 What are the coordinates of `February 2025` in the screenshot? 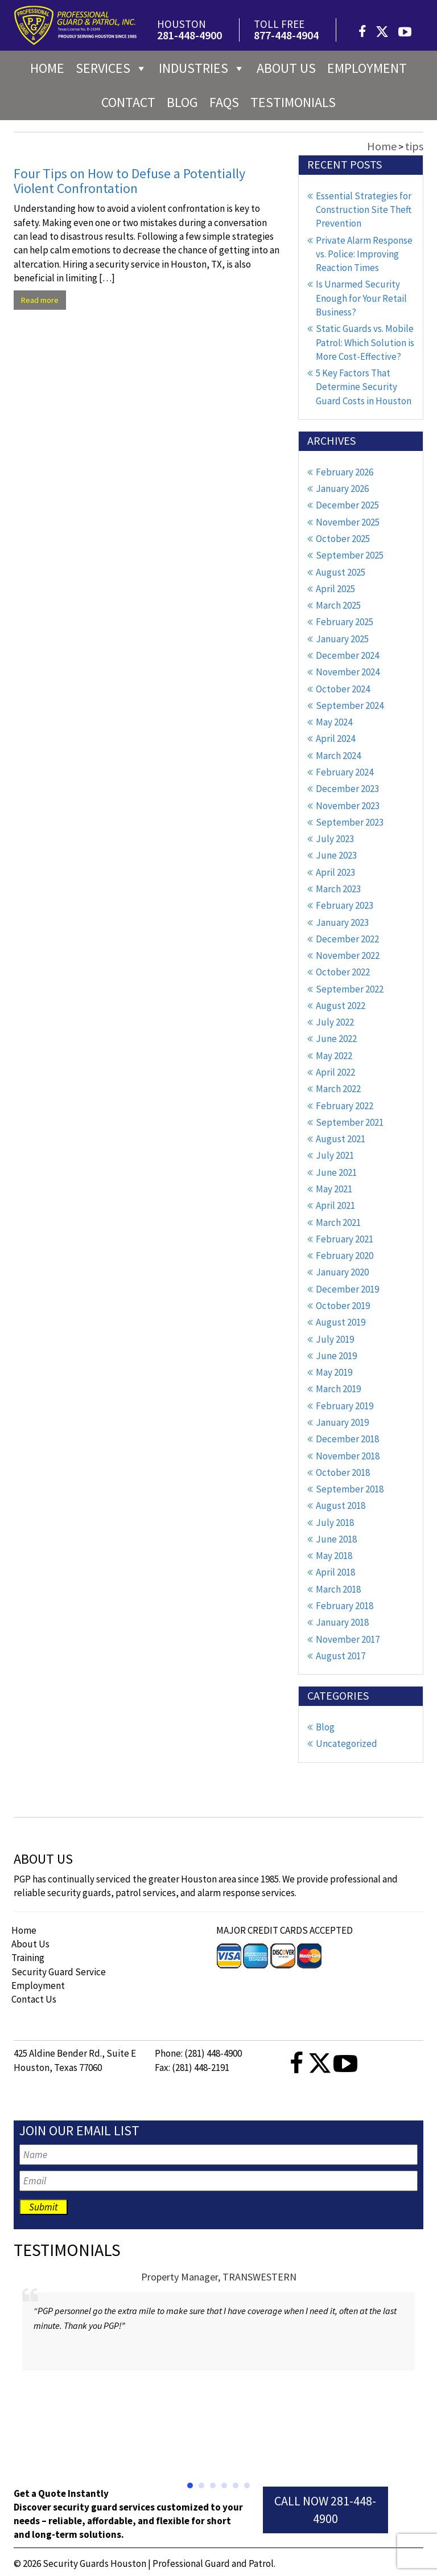 It's located at (344, 622).